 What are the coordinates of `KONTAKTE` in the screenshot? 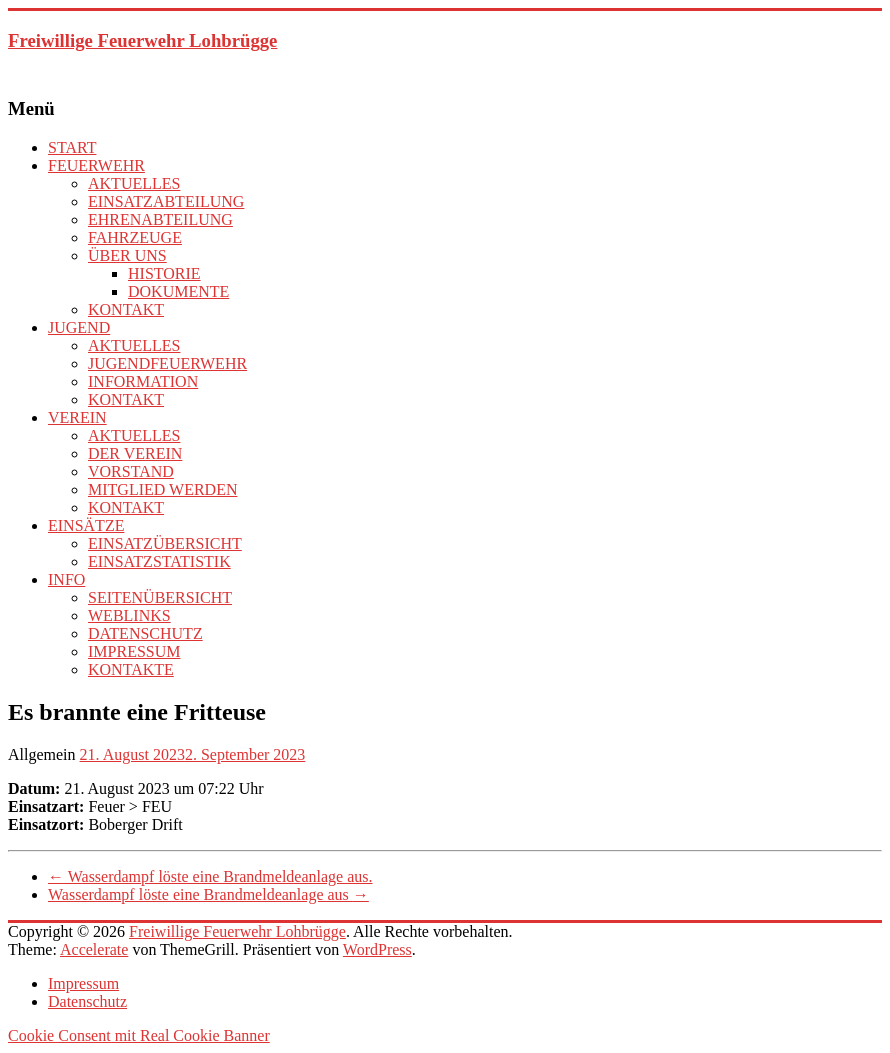 It's located at (131, 669).